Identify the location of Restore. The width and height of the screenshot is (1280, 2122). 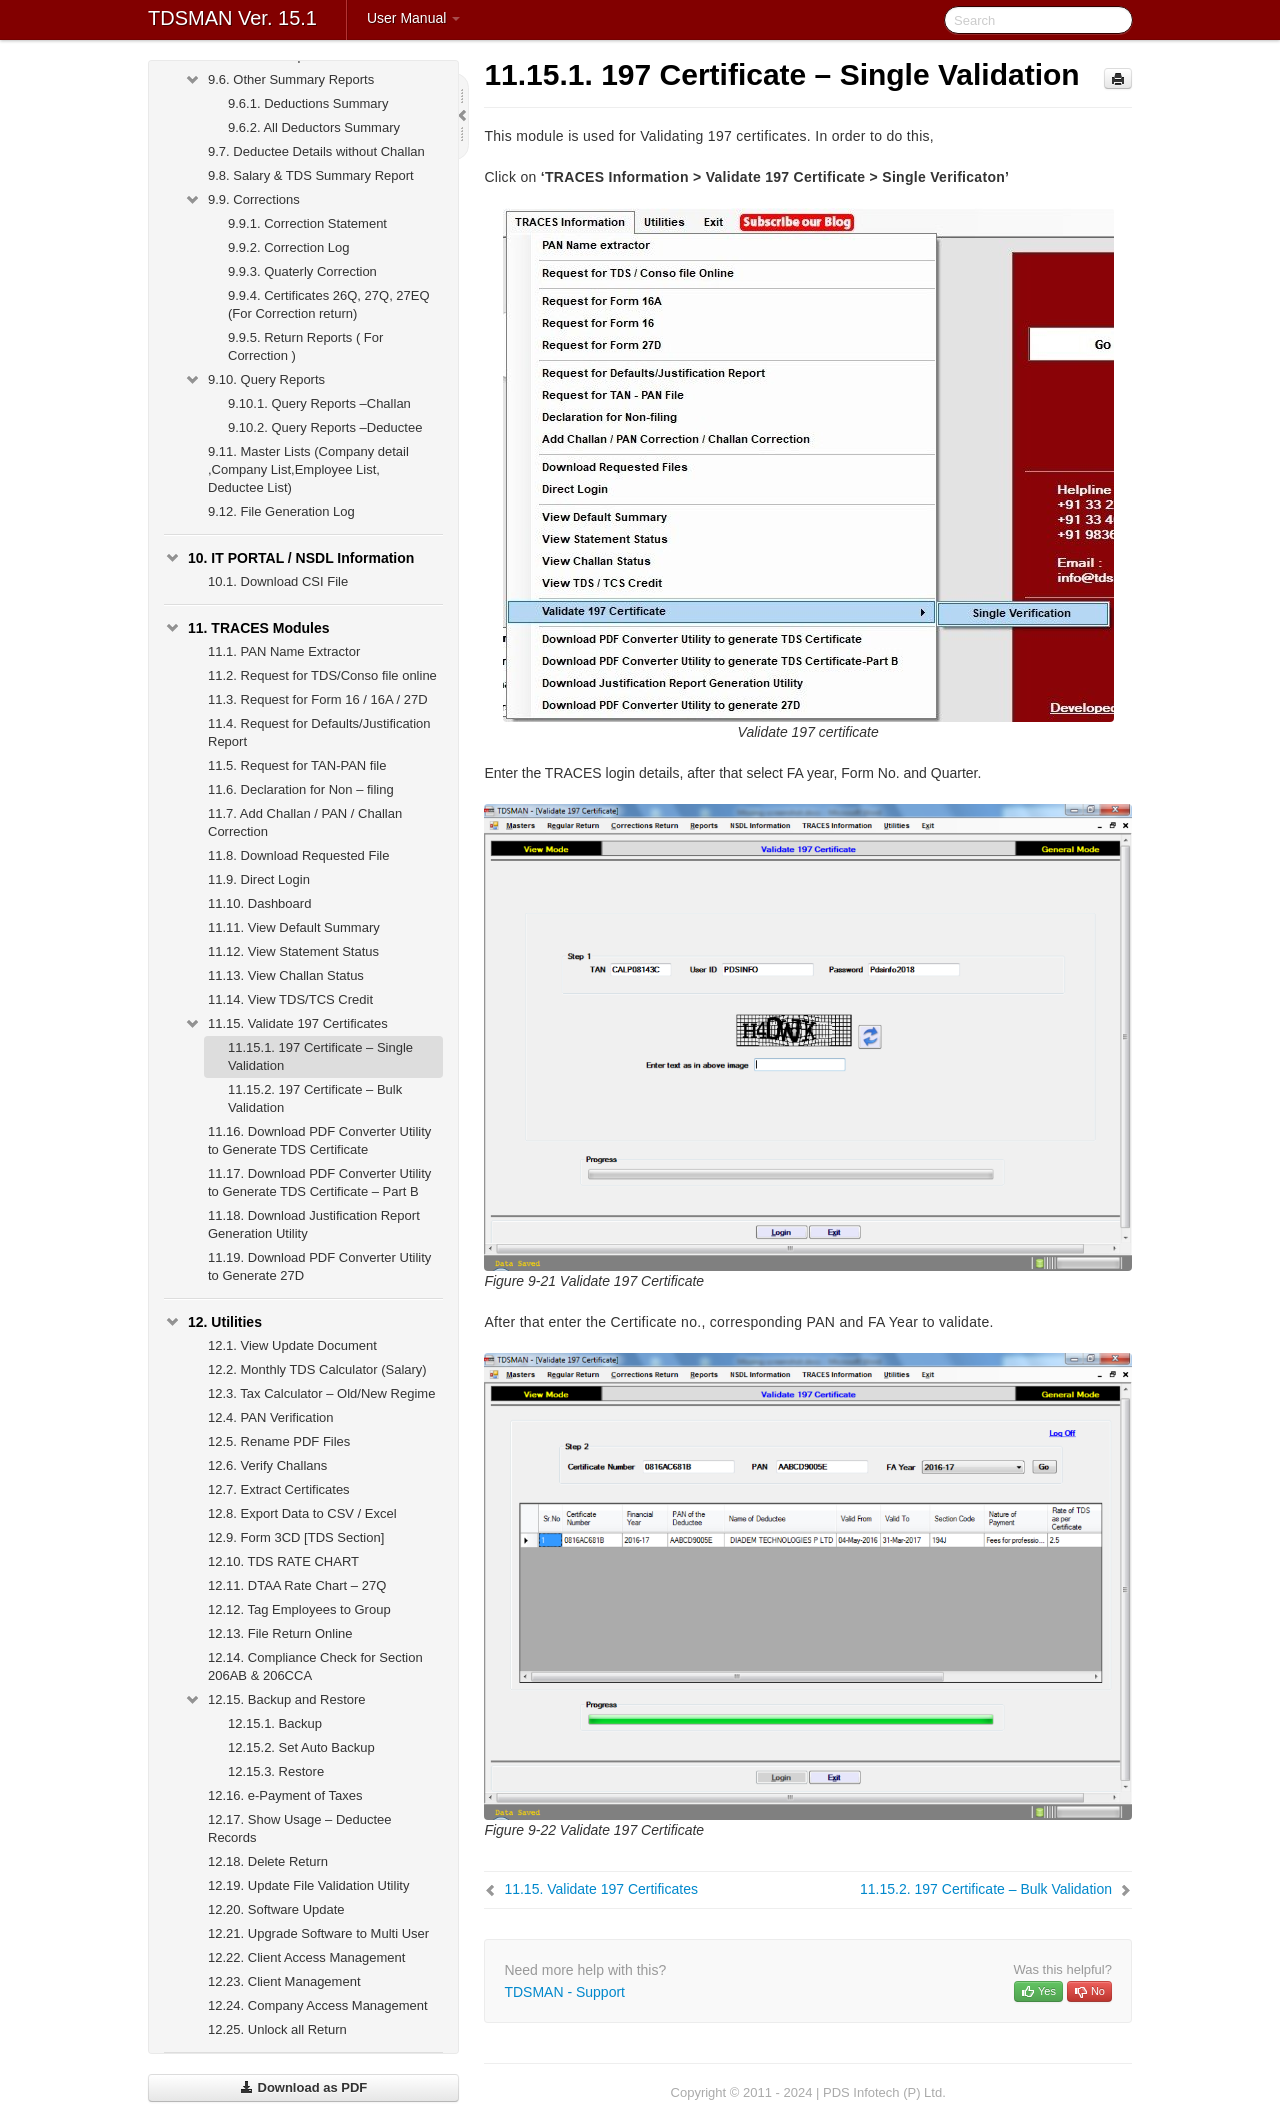
(276, 1771).